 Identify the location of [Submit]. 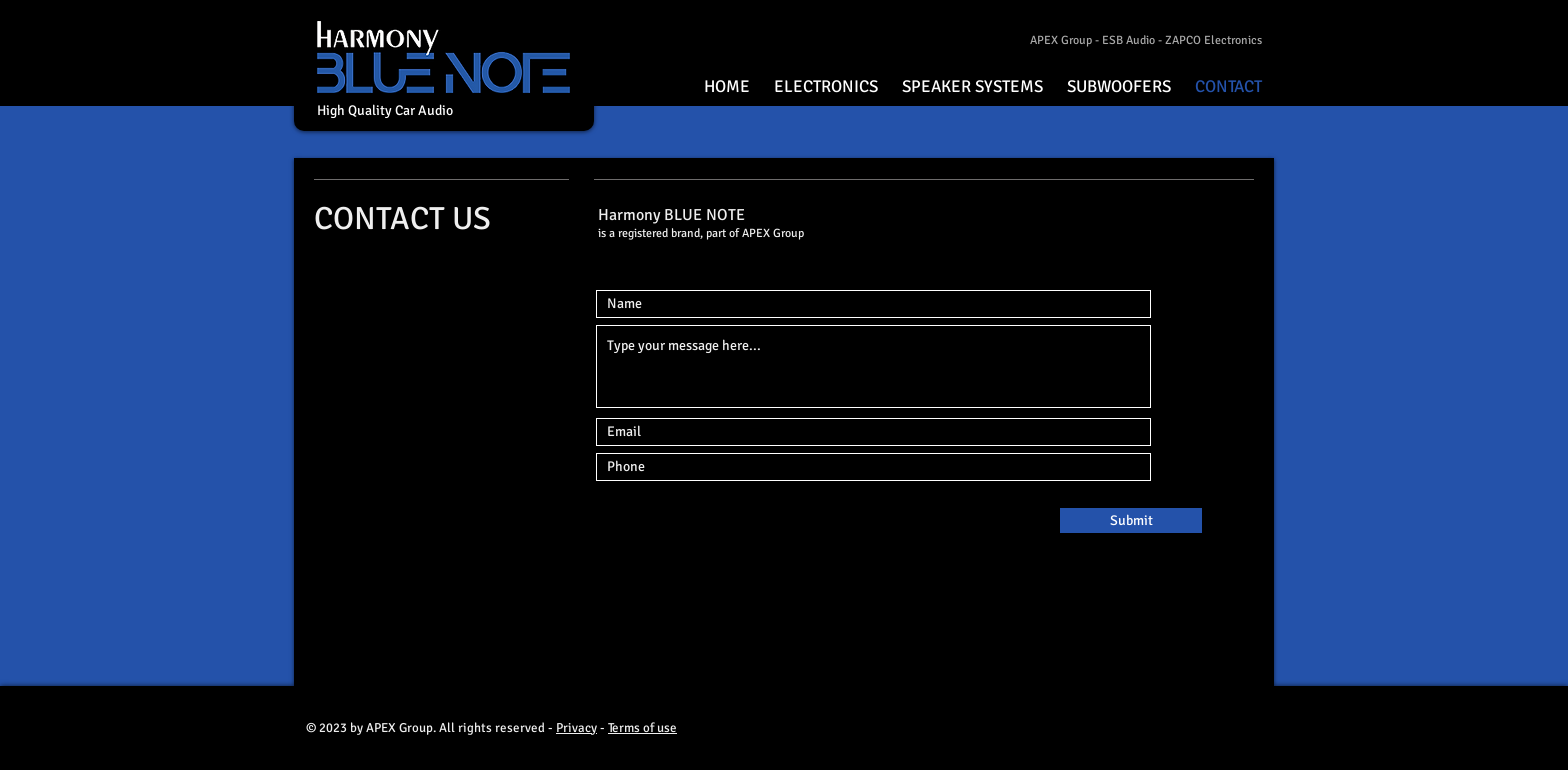
(1131, 520).